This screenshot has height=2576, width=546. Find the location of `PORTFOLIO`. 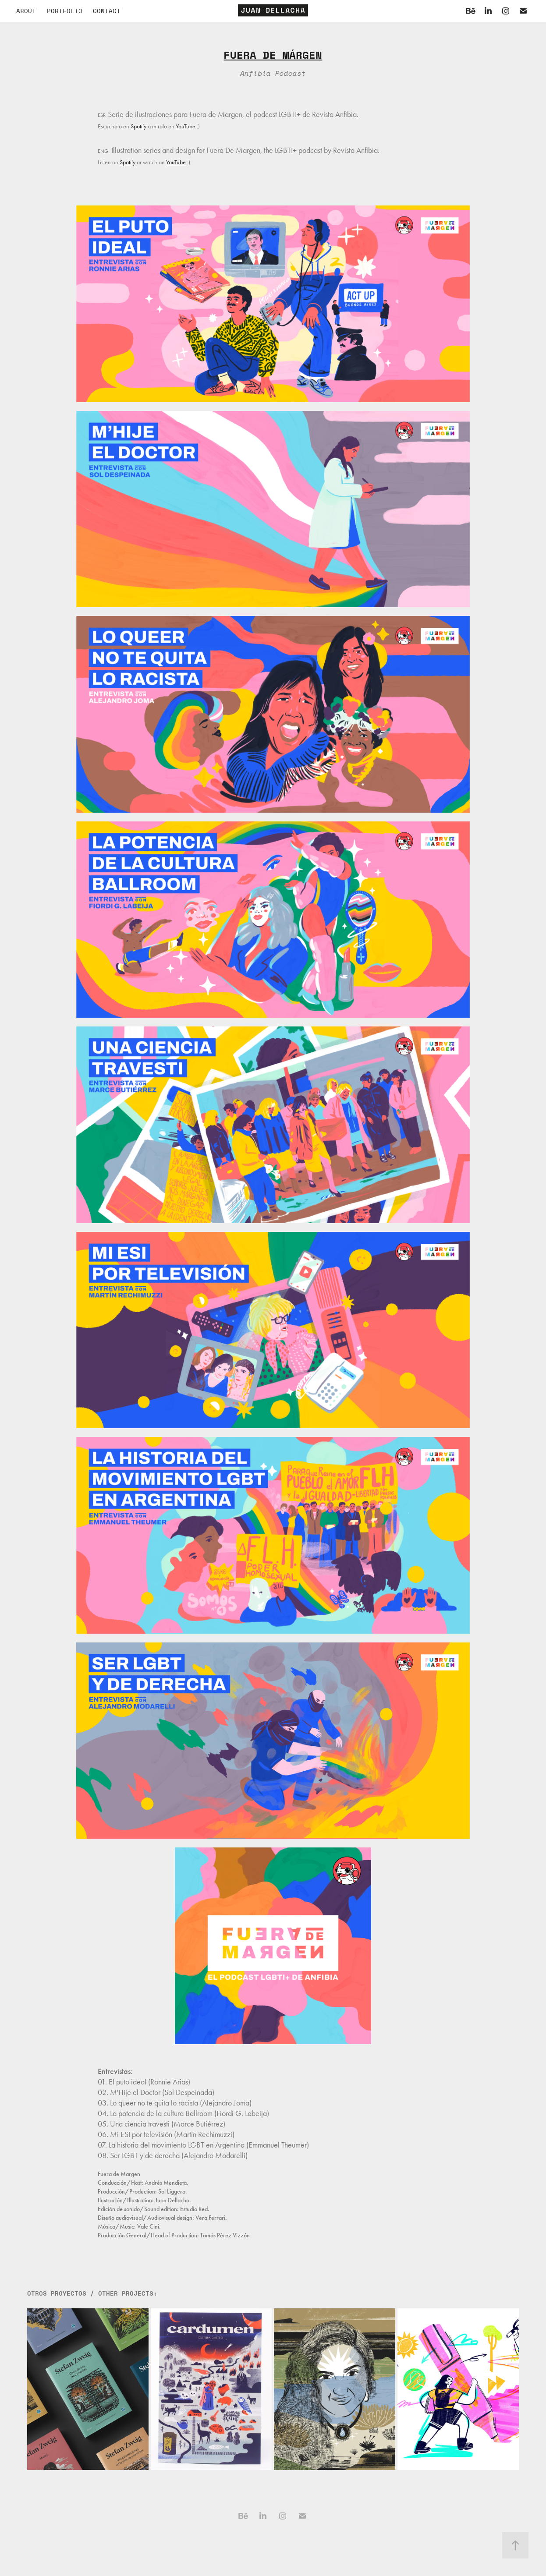

PORTFOLIO is located at coordinates (64, 11).